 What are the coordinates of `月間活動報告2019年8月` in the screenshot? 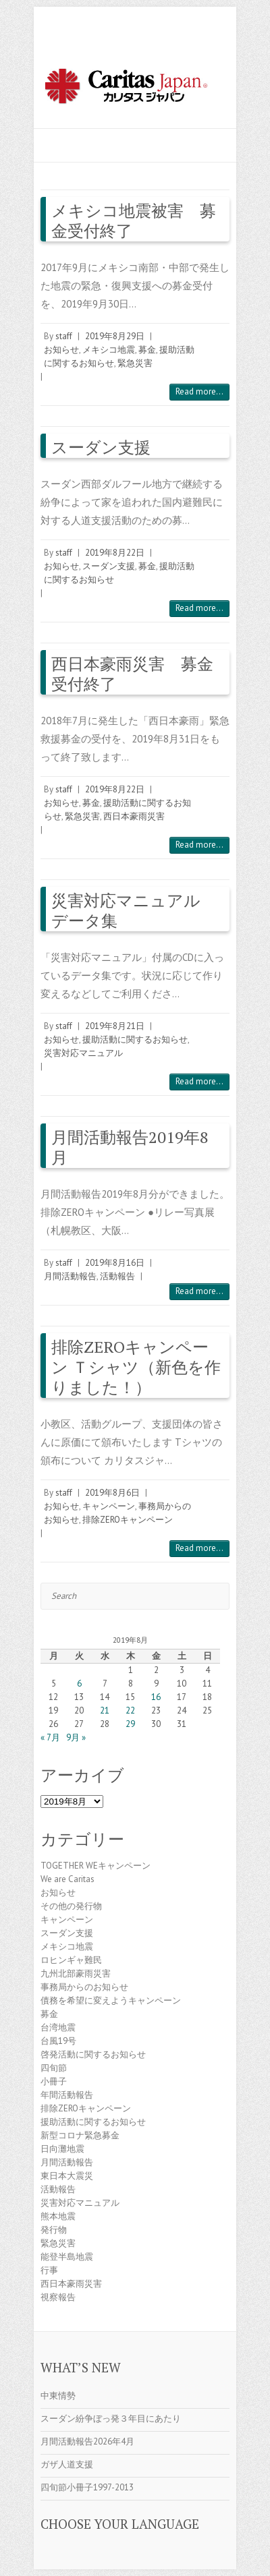 It's located at (130, 1147).